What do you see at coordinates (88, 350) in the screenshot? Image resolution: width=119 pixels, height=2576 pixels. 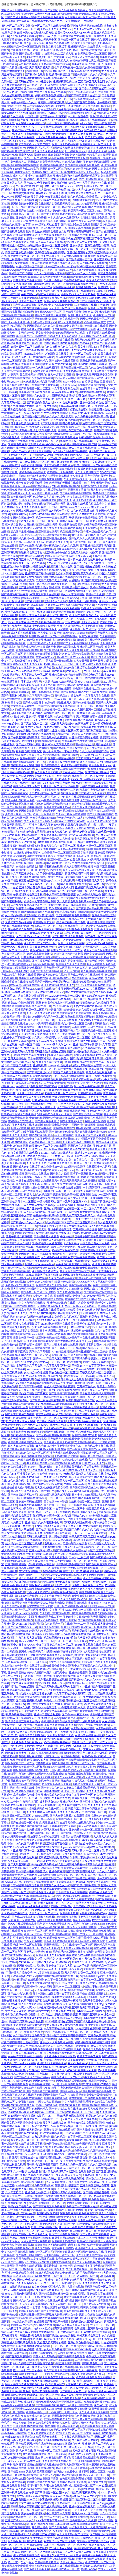 I see `久久精品中文字幕无码绿巨人` at bounding box center [88, 350].